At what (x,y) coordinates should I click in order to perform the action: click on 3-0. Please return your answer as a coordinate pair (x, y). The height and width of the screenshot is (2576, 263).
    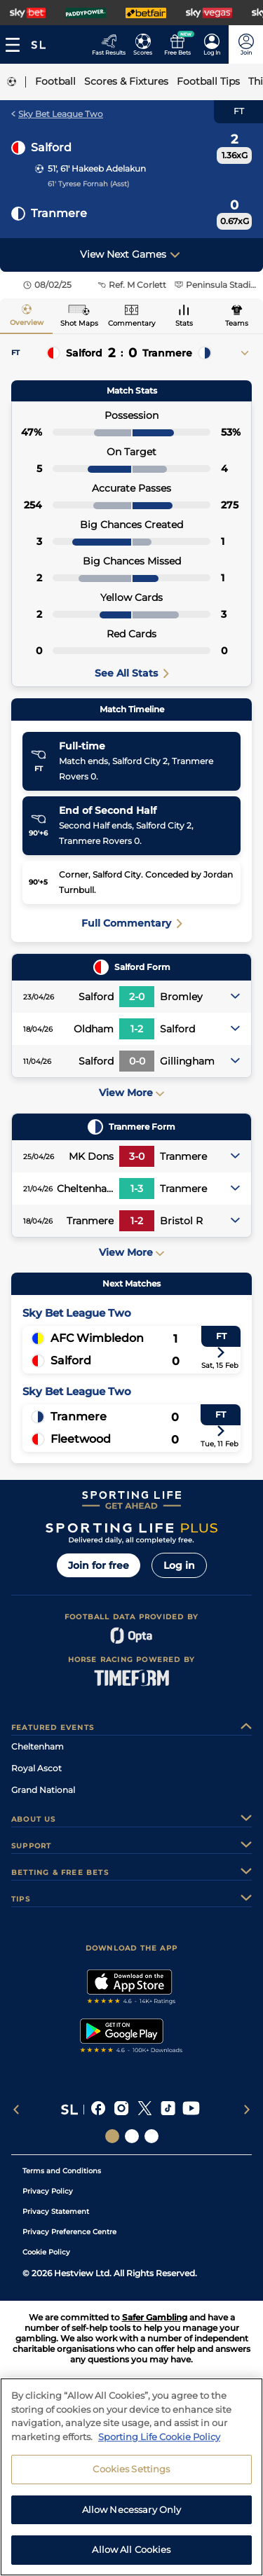
    Looking at the image, I should click on (136, 1156).